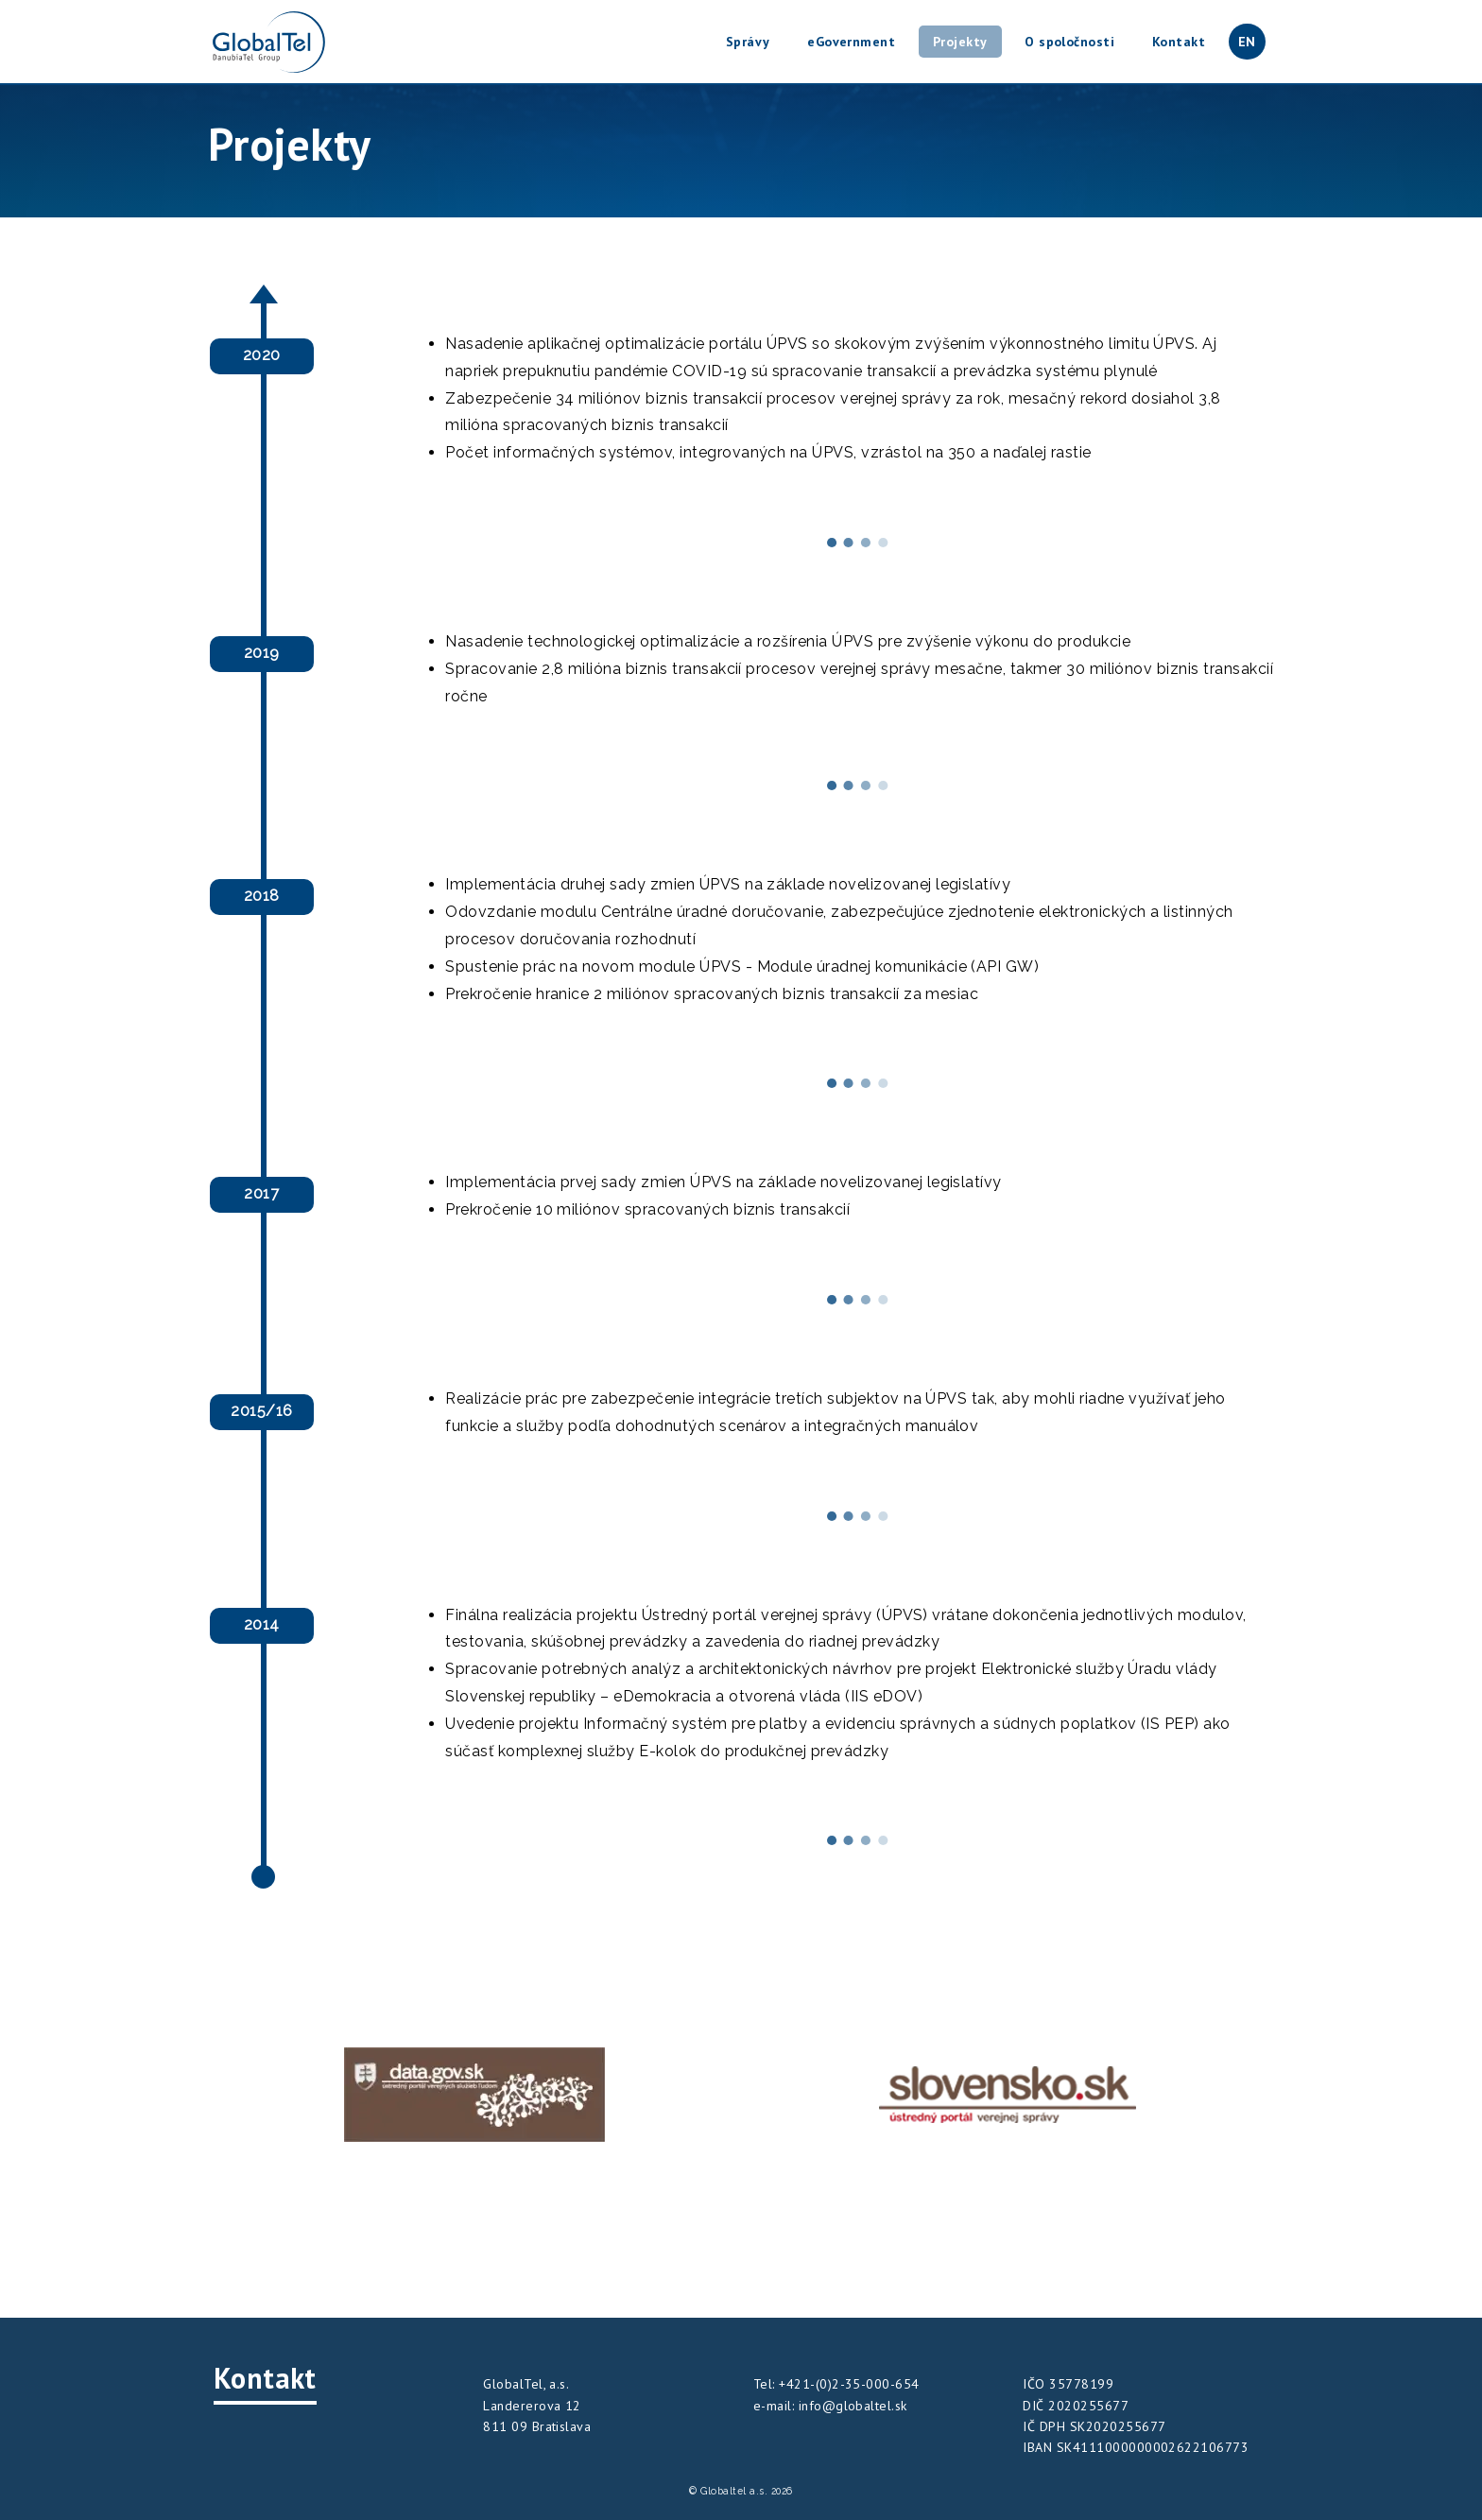 This screenshot has height=2520, width=1482. Describe the element at coordinates (748, 41) in the screenshot. I see `Správy` at that location.